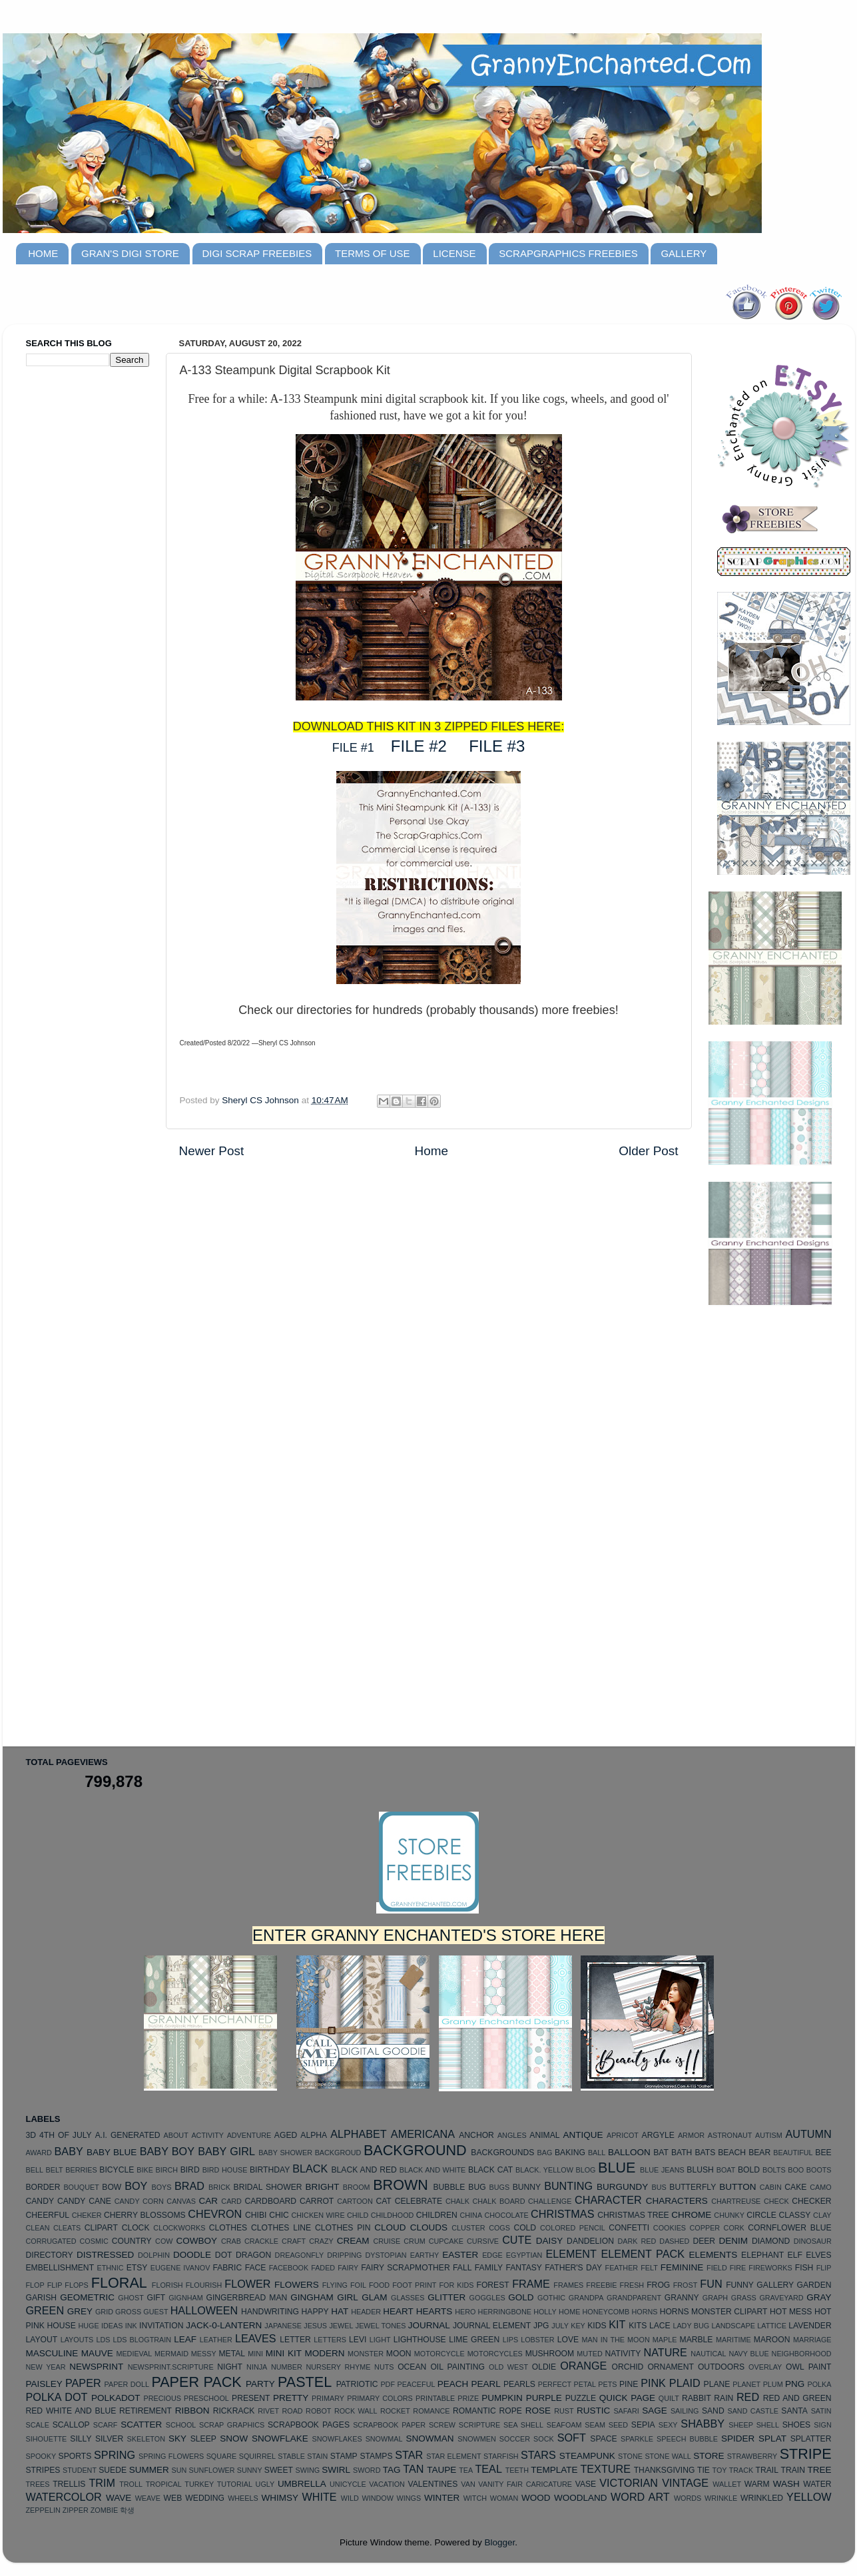  What do you see at coordinates (502, 2152) in the screenshot?
I see `BACKGROUNDS` at bounding box center [502, 2152].